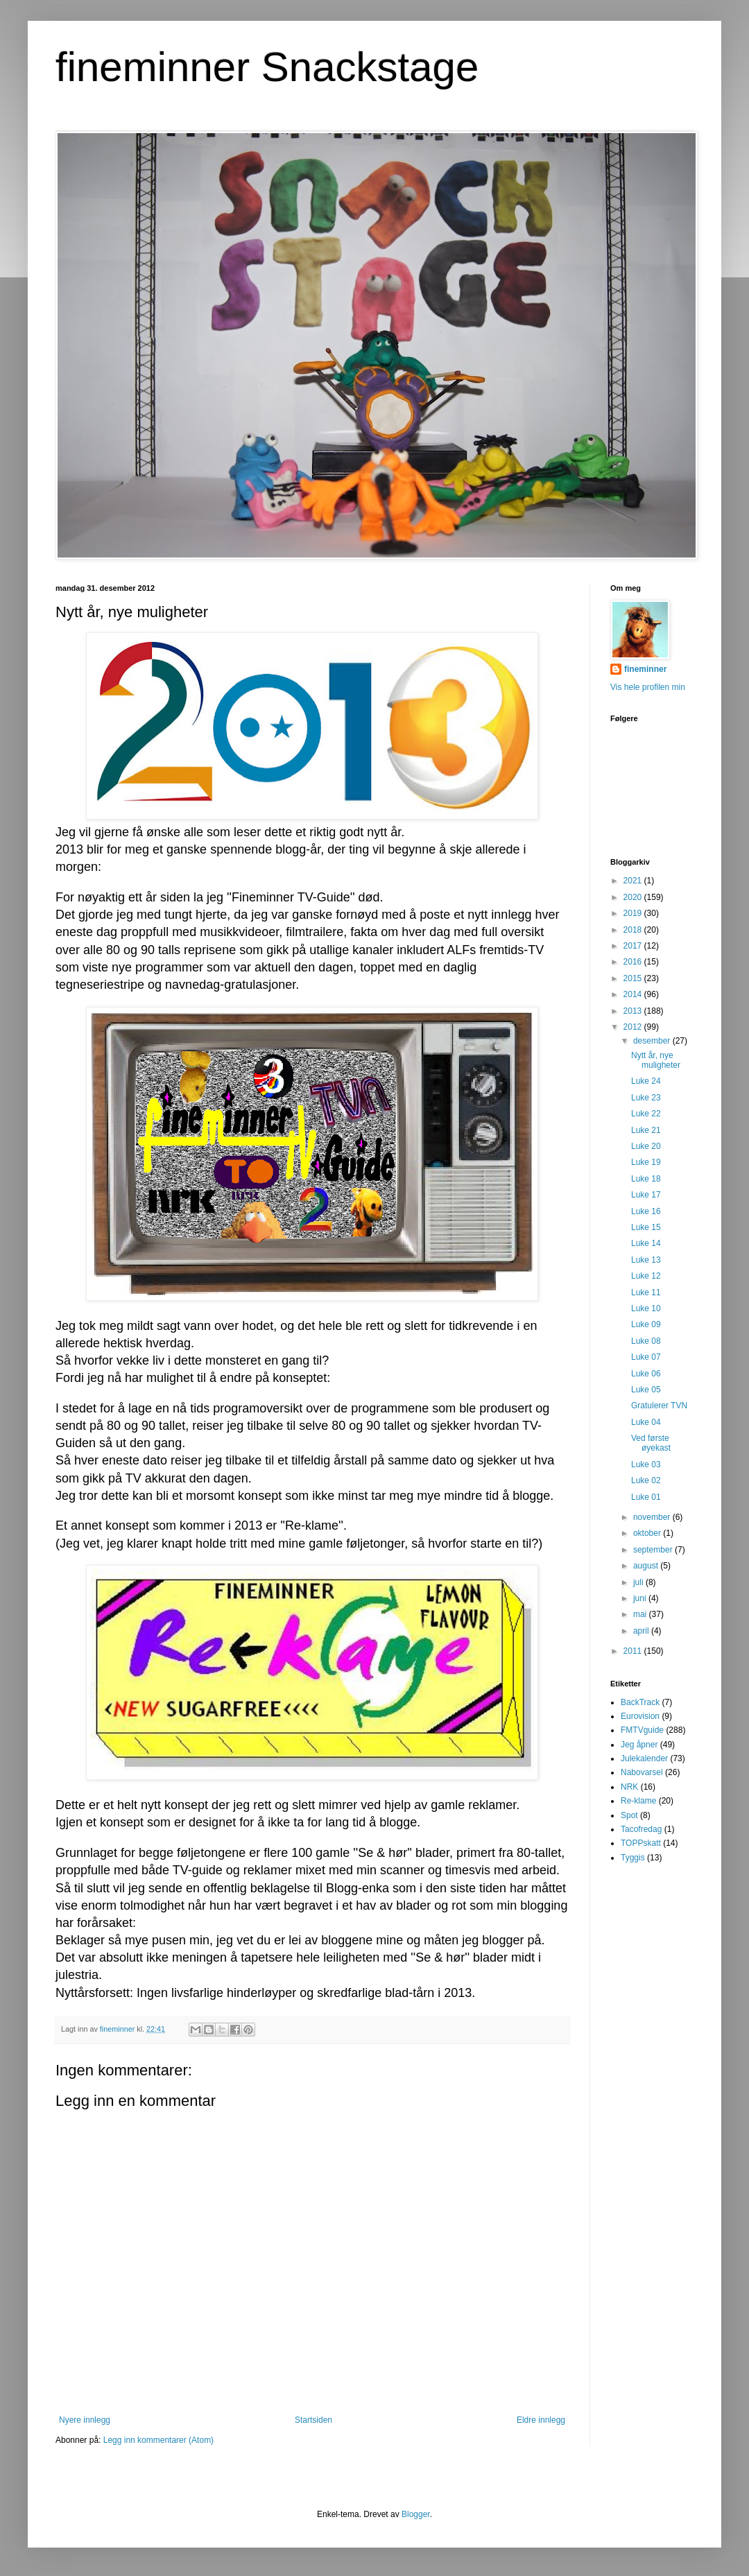 This screenshot has height=2576, width=749. I want to click on Luke 19, so click(646, 1162).